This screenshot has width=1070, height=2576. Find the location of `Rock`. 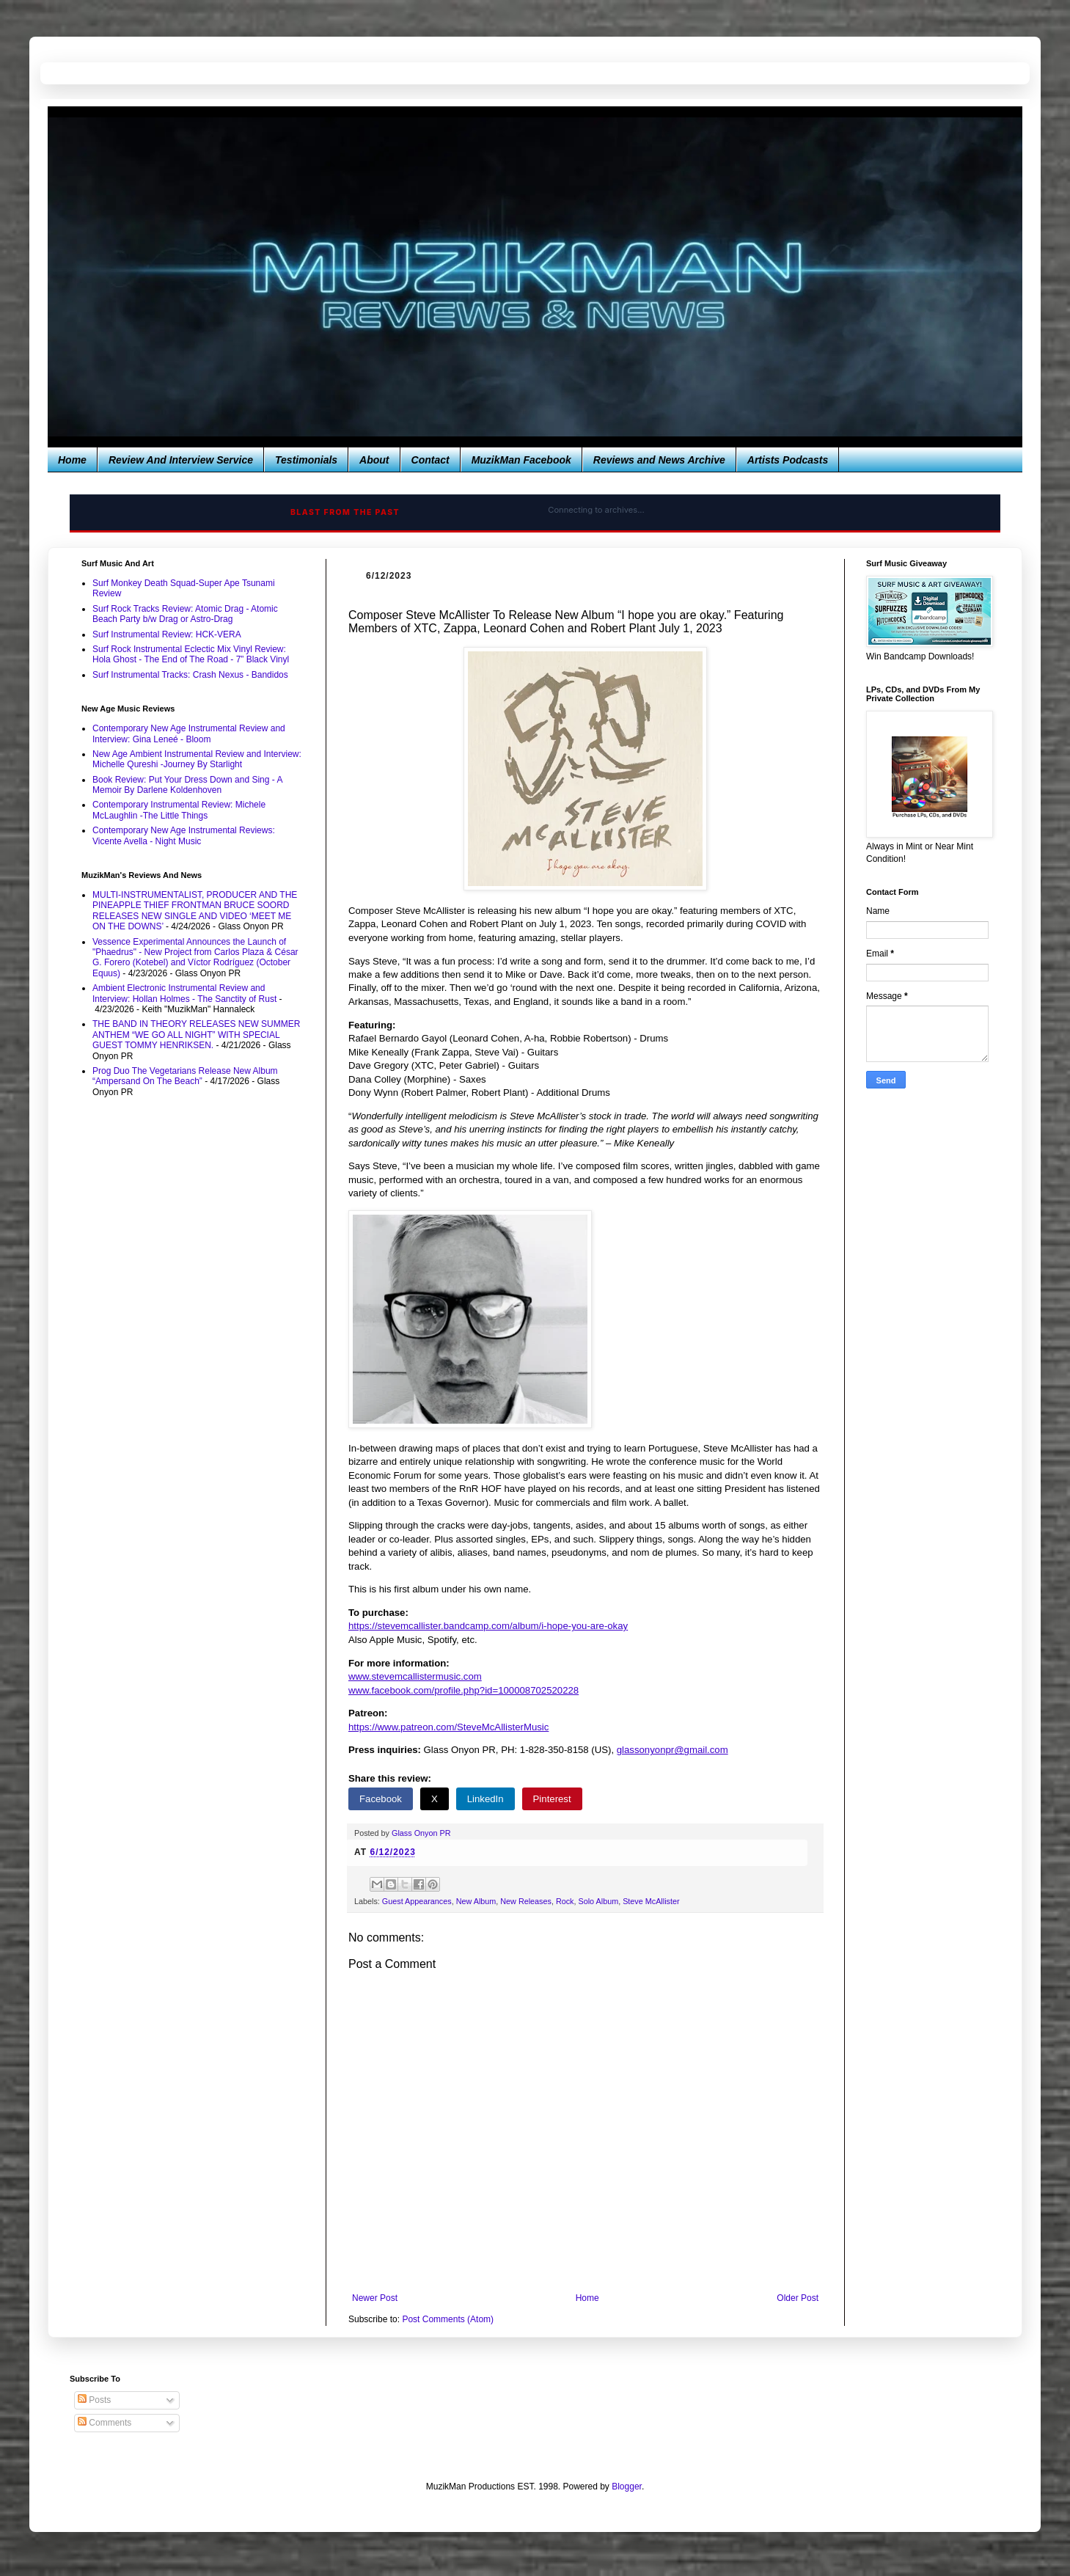

Rock is located at coordinates (565, 1901).